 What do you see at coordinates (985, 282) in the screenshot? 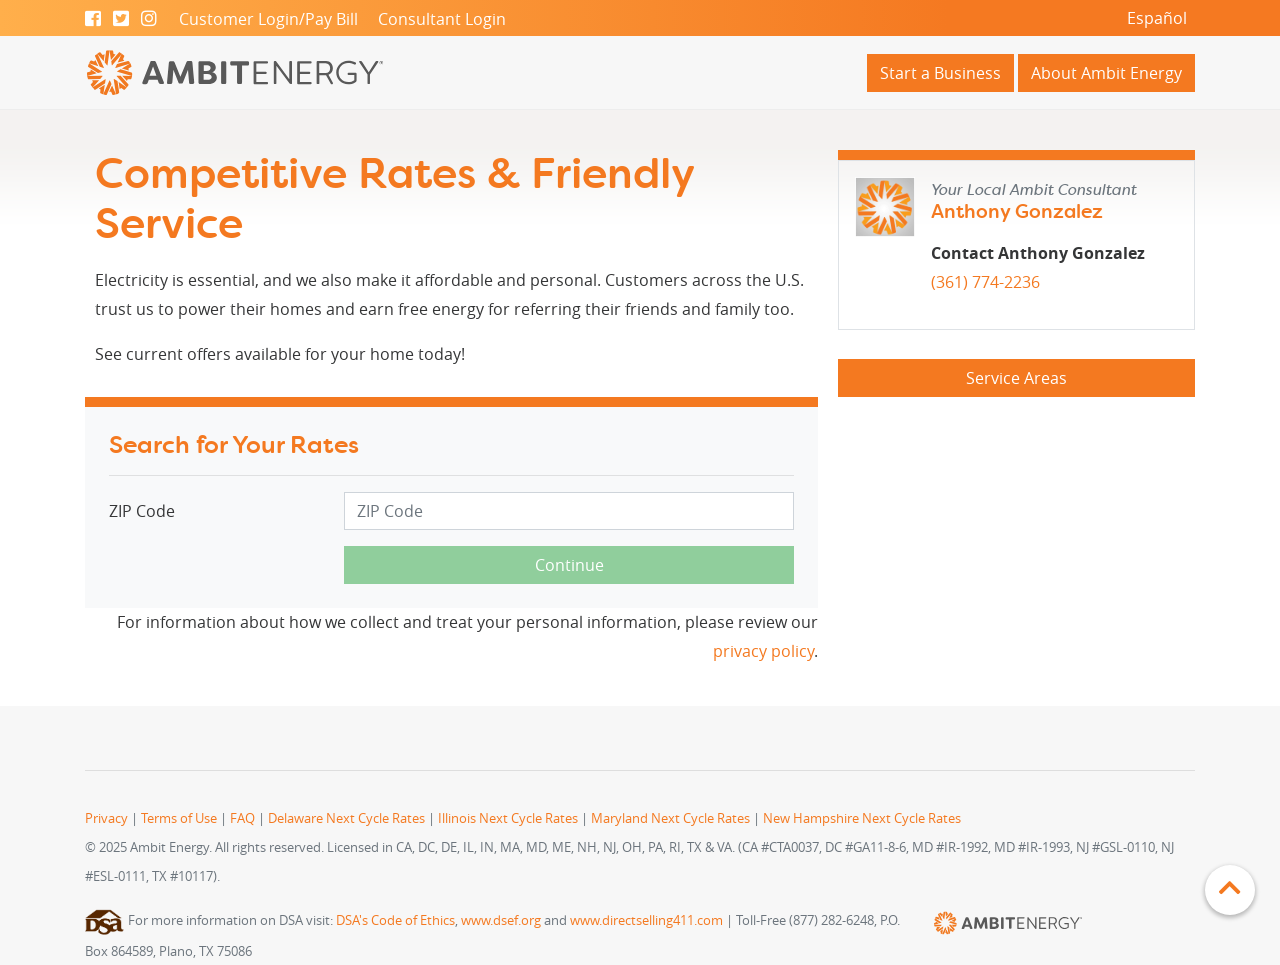
I see `(361) 774-2236` at bounding box center [985, 282].